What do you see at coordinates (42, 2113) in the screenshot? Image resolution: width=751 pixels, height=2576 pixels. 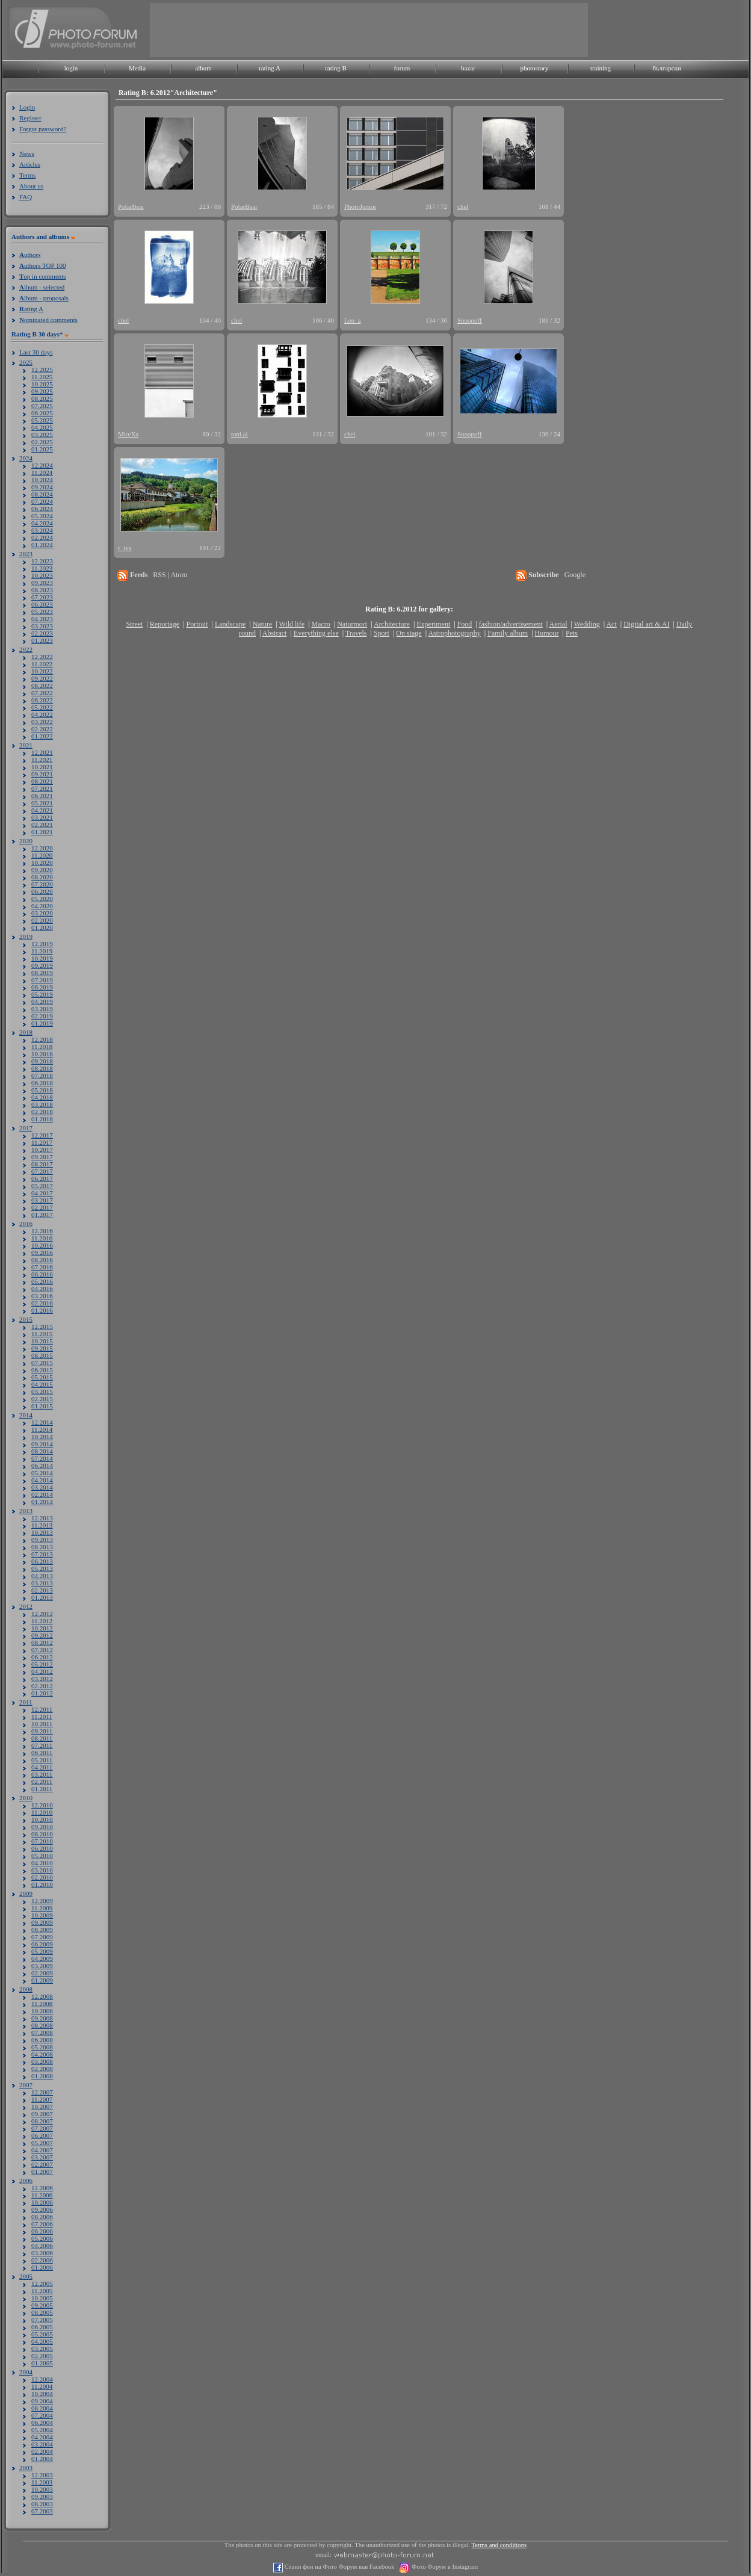 I see `09.2007` at bounding box center [42, 2113].